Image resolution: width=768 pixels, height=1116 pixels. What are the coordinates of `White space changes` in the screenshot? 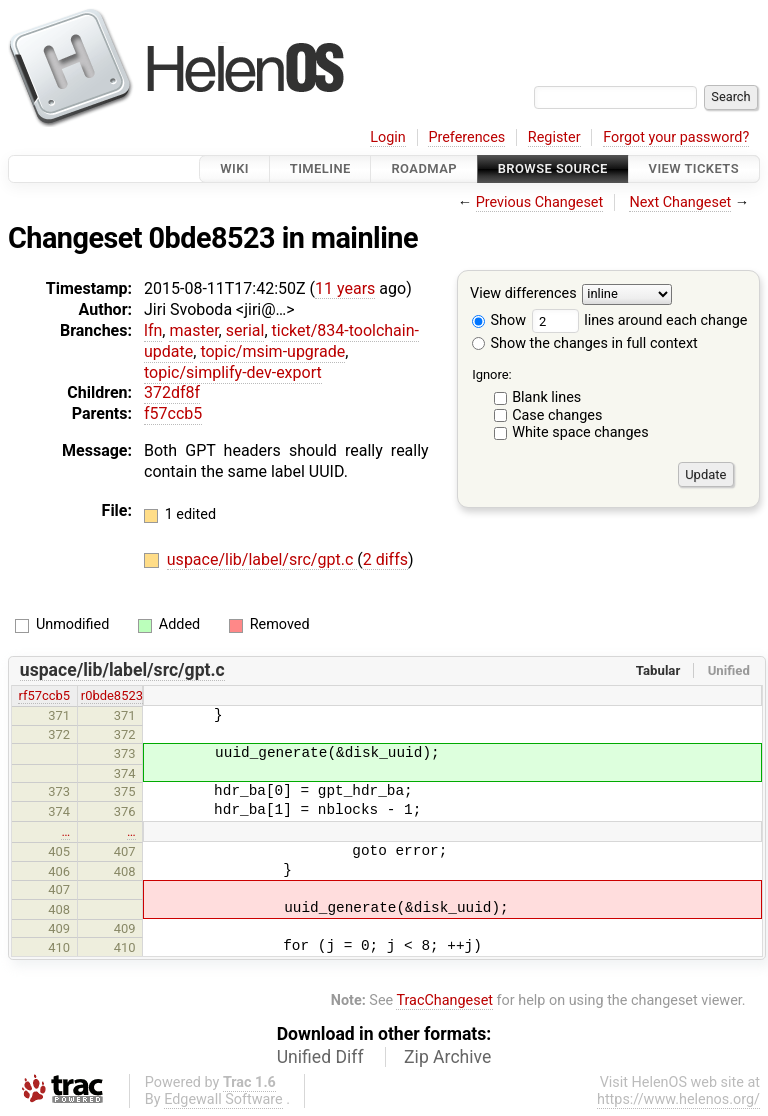 It's located at (580, 432).